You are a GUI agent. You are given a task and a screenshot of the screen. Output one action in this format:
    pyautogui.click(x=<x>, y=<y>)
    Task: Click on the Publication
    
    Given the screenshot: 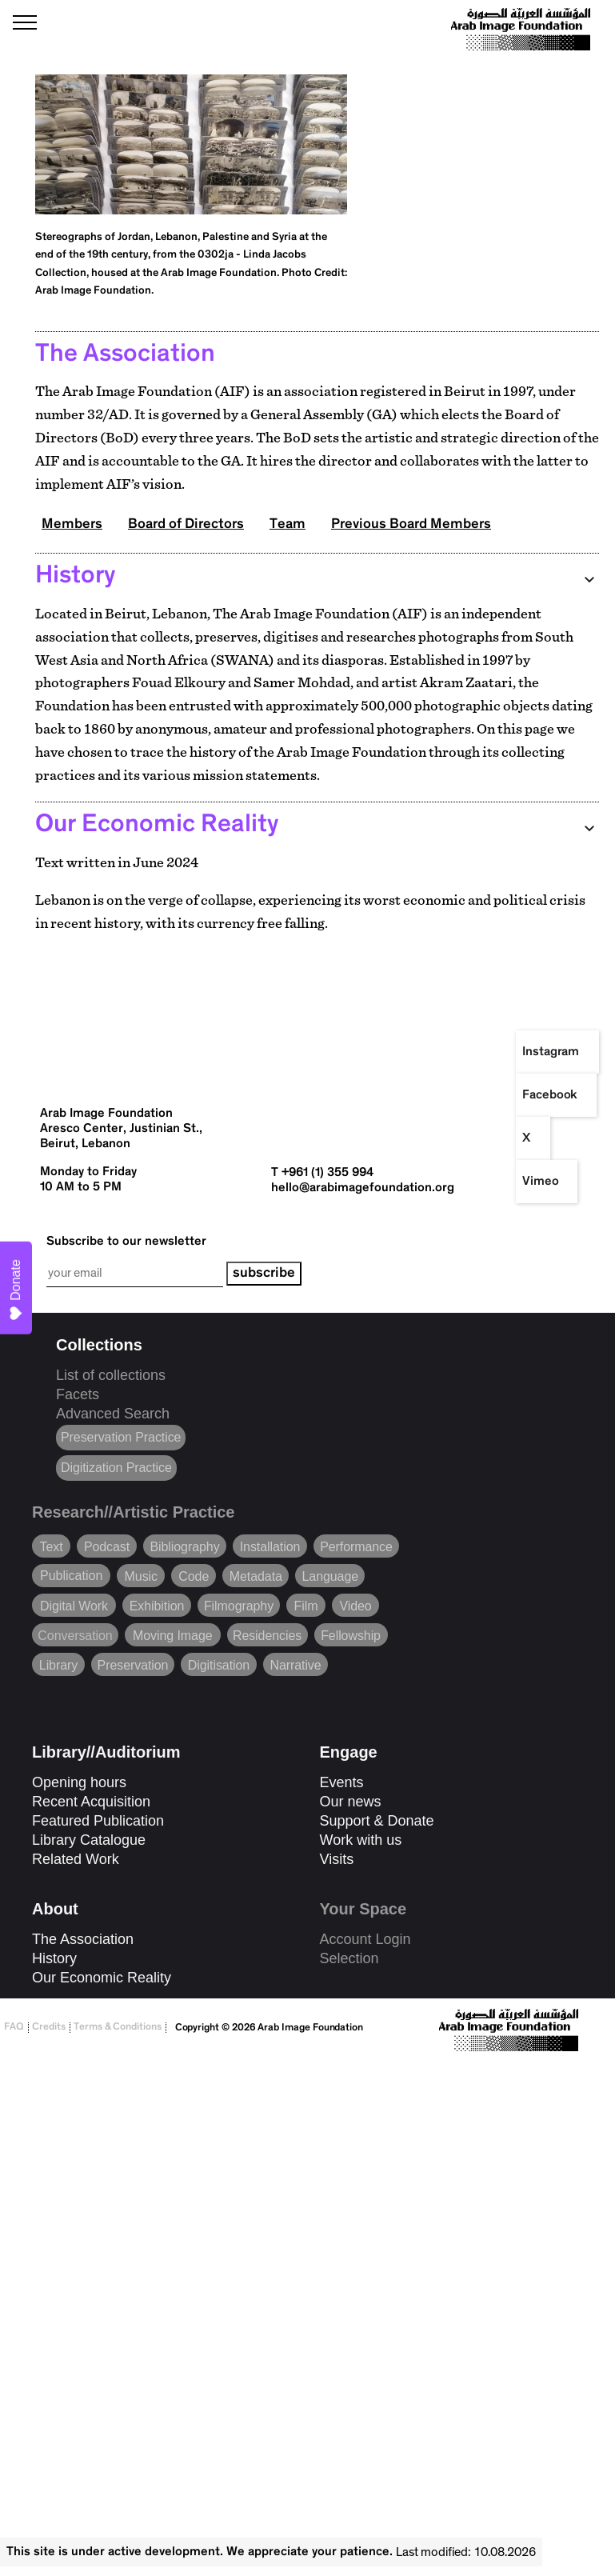 What is the action you would take?
    pyautogui.click(x=71, y=1573)
    